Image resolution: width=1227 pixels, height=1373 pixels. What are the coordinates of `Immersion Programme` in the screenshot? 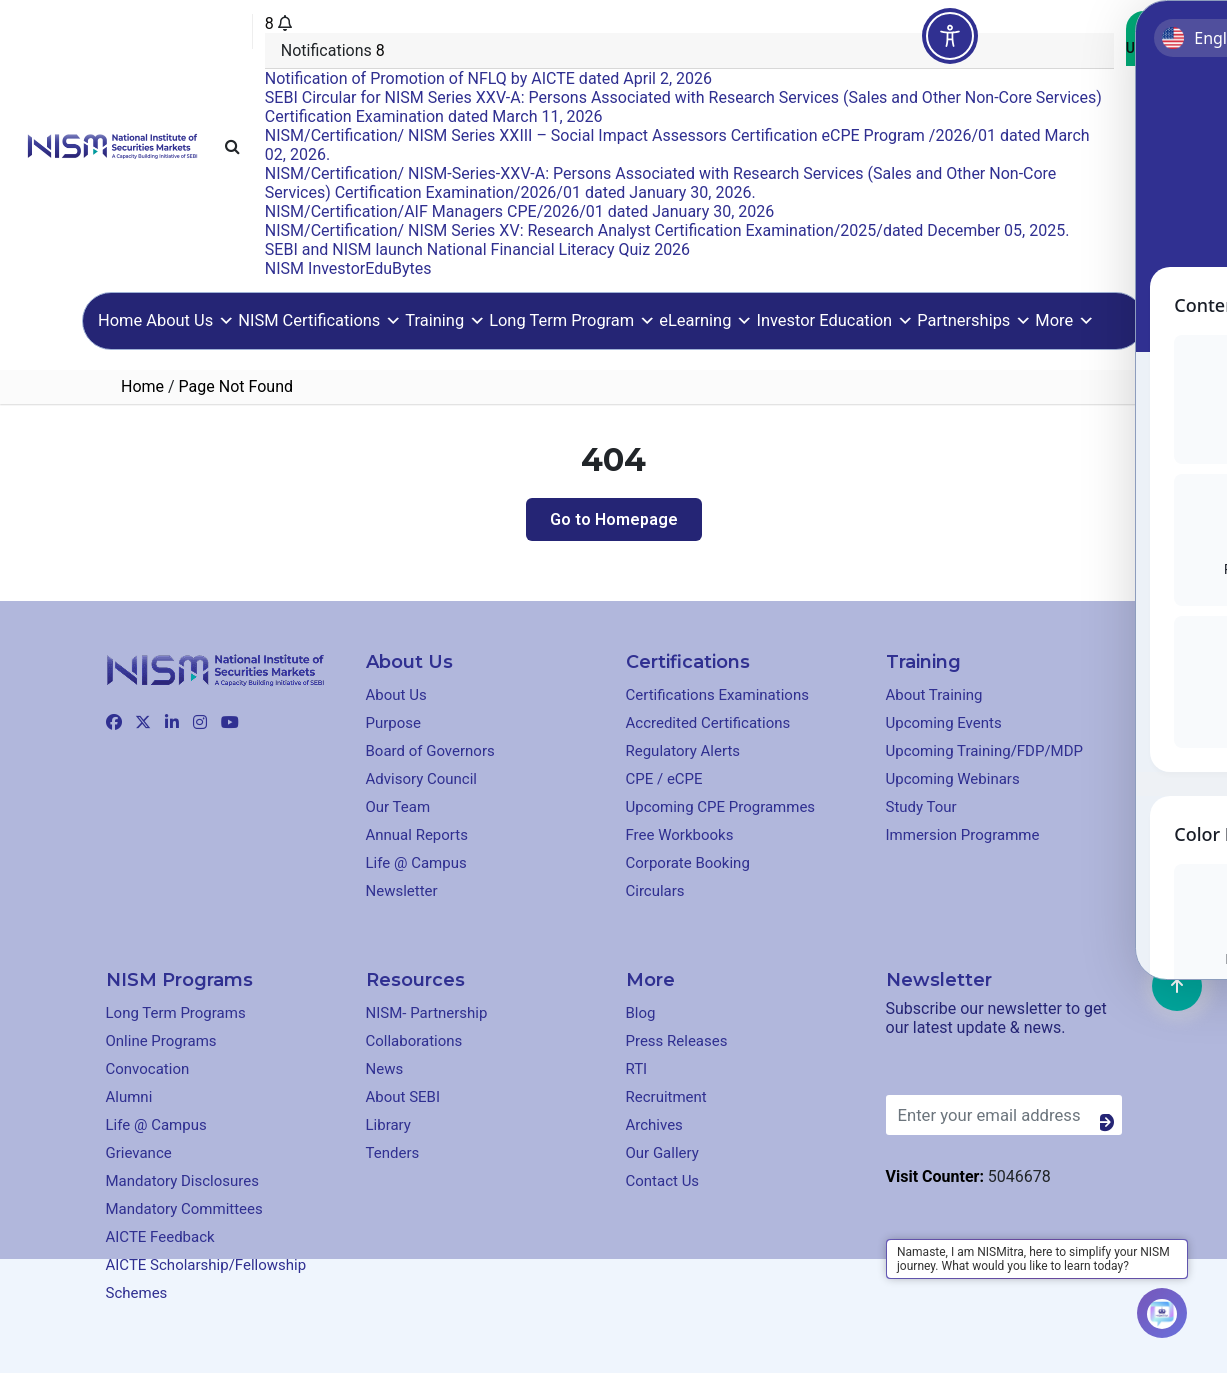 It's located at (963, 835).